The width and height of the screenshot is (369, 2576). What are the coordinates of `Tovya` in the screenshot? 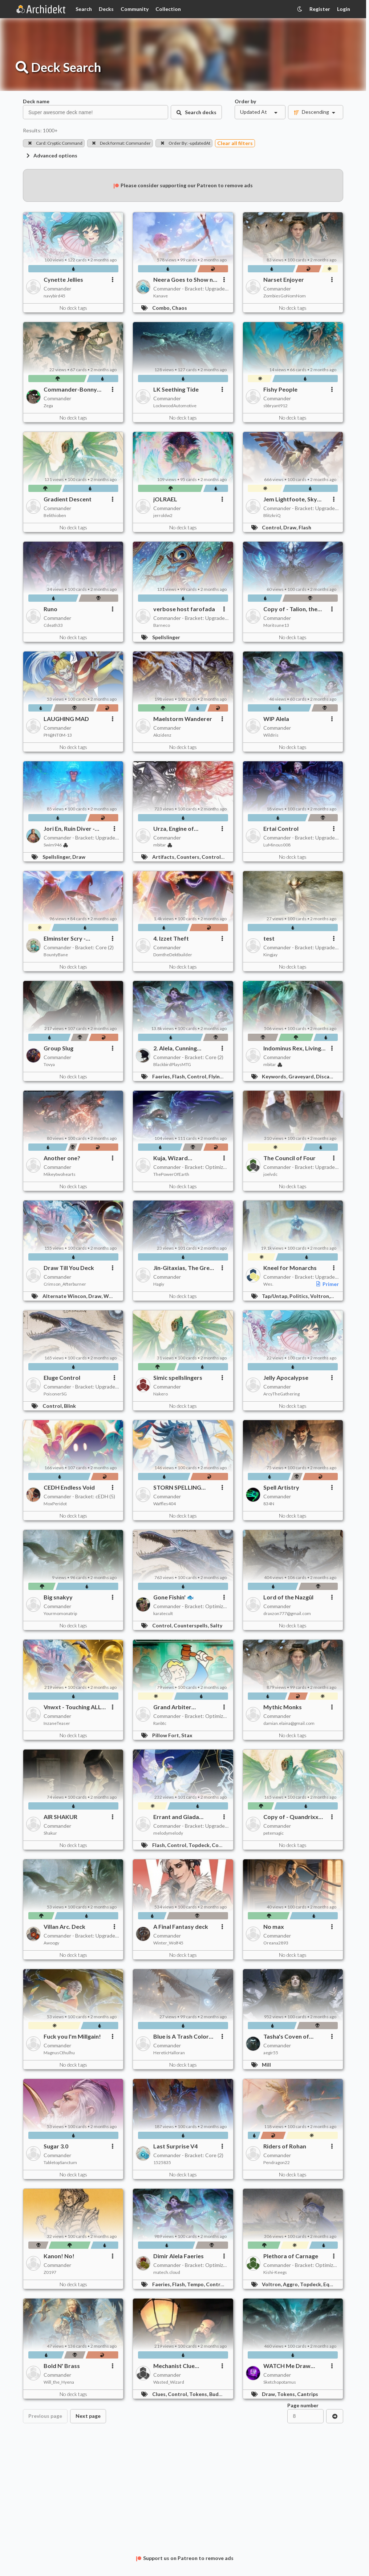 It's located at (49, 1064).